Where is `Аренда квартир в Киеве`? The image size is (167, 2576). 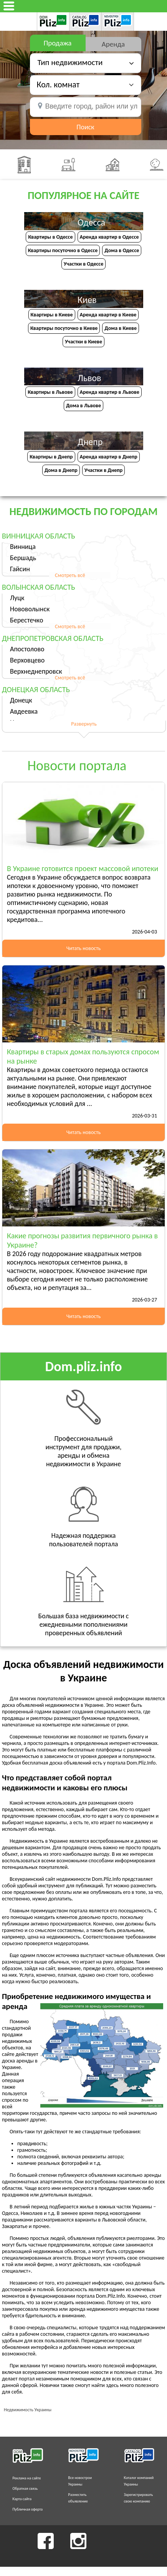
Аренда квартир в Киеве is located at coordinates (108, 314).